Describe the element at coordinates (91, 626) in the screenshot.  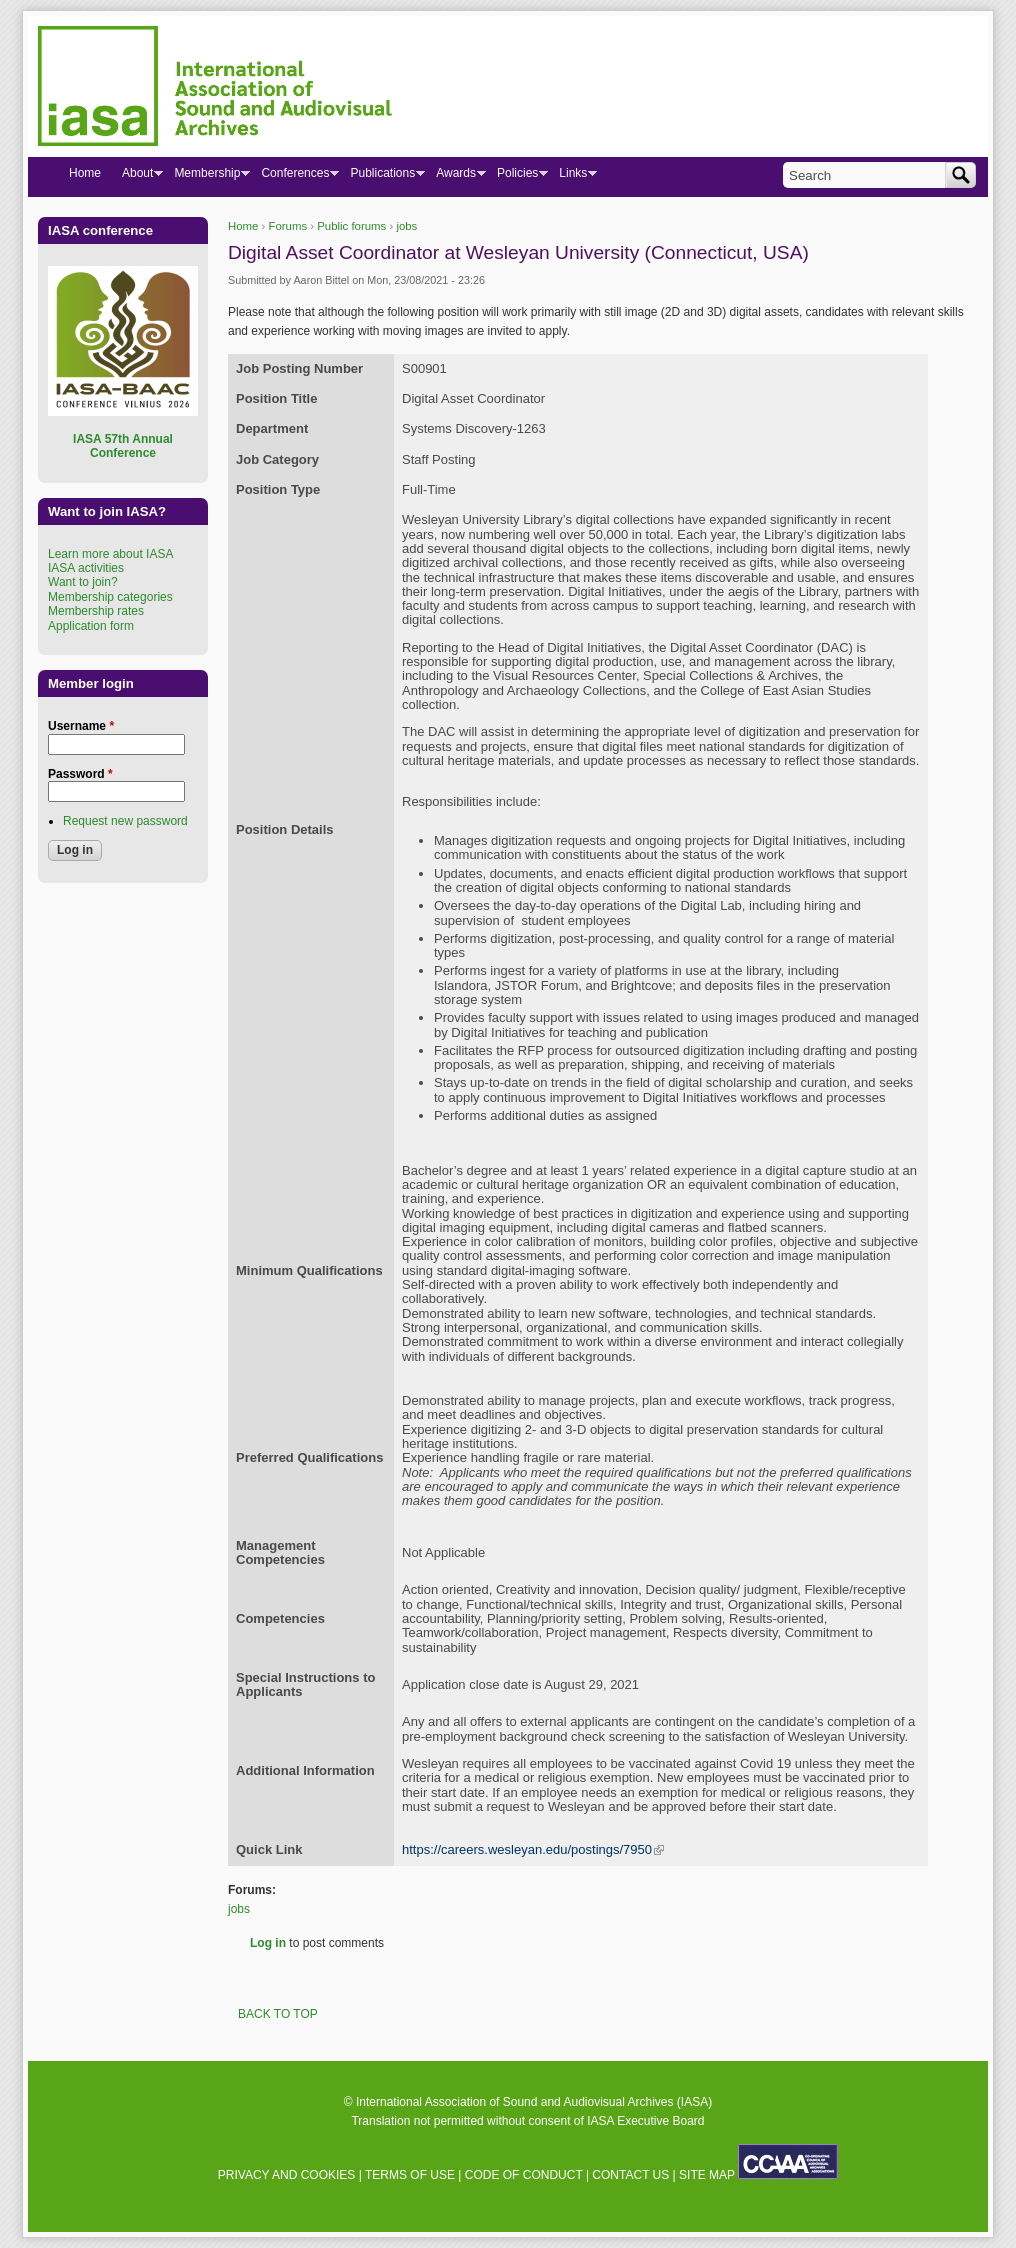
I see `Application form` at that location.